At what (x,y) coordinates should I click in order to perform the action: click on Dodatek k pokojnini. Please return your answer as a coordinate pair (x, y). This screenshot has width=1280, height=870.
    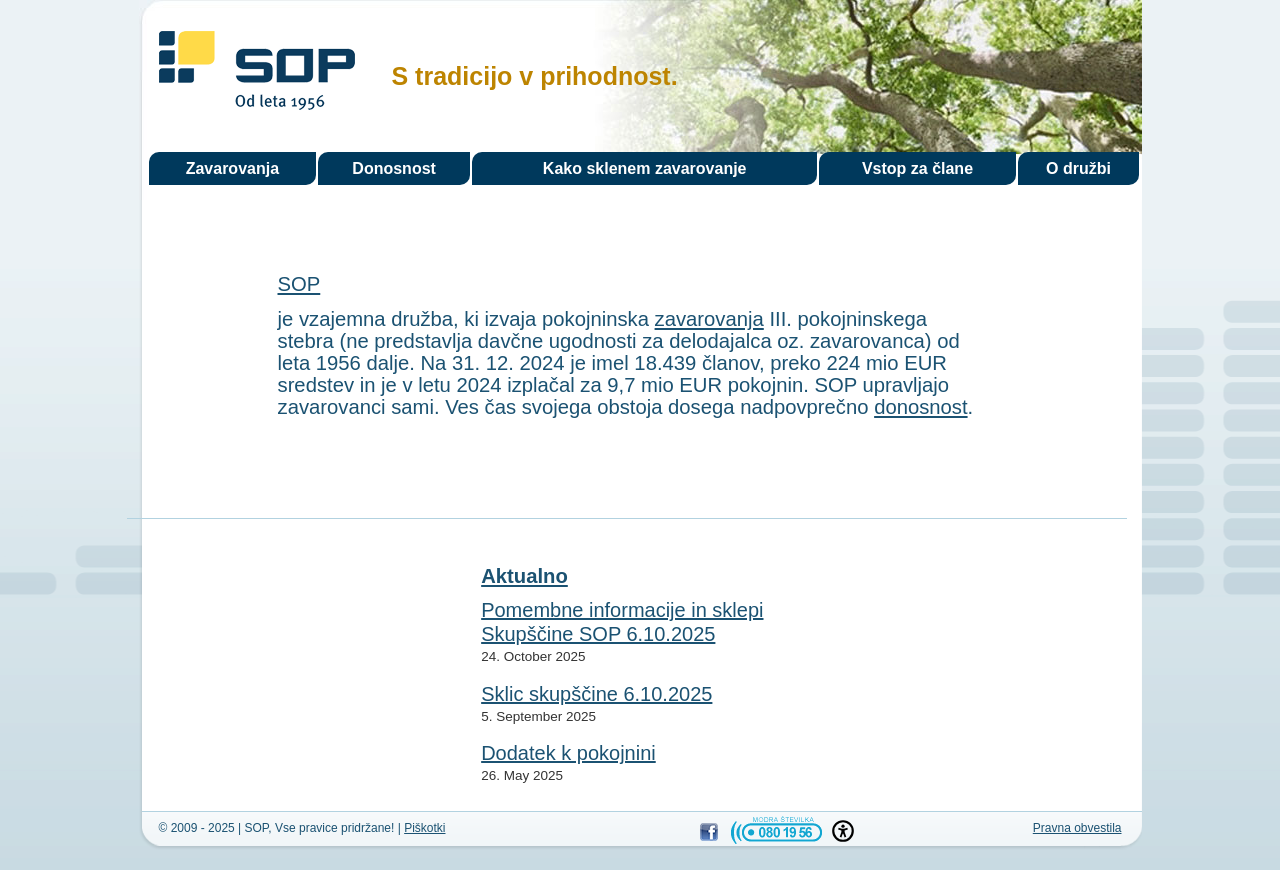
    Looking at the image, I should click on (568, 753).